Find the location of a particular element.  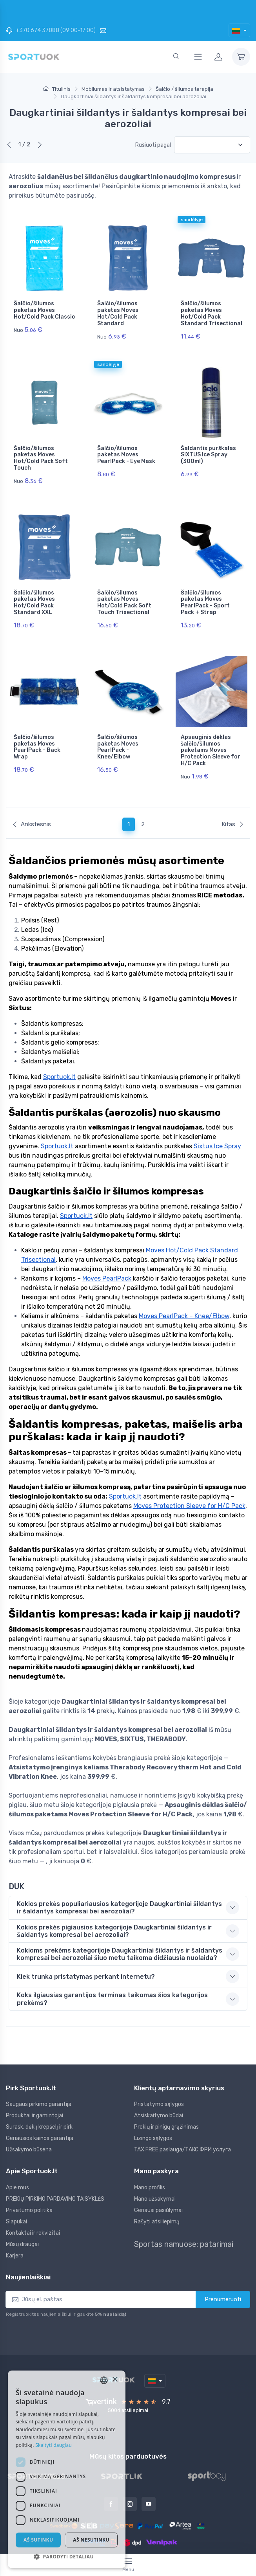

Skaityti daugiau [Skaityti daugiau, opens a new window] is located at coordinates (53, 2445).